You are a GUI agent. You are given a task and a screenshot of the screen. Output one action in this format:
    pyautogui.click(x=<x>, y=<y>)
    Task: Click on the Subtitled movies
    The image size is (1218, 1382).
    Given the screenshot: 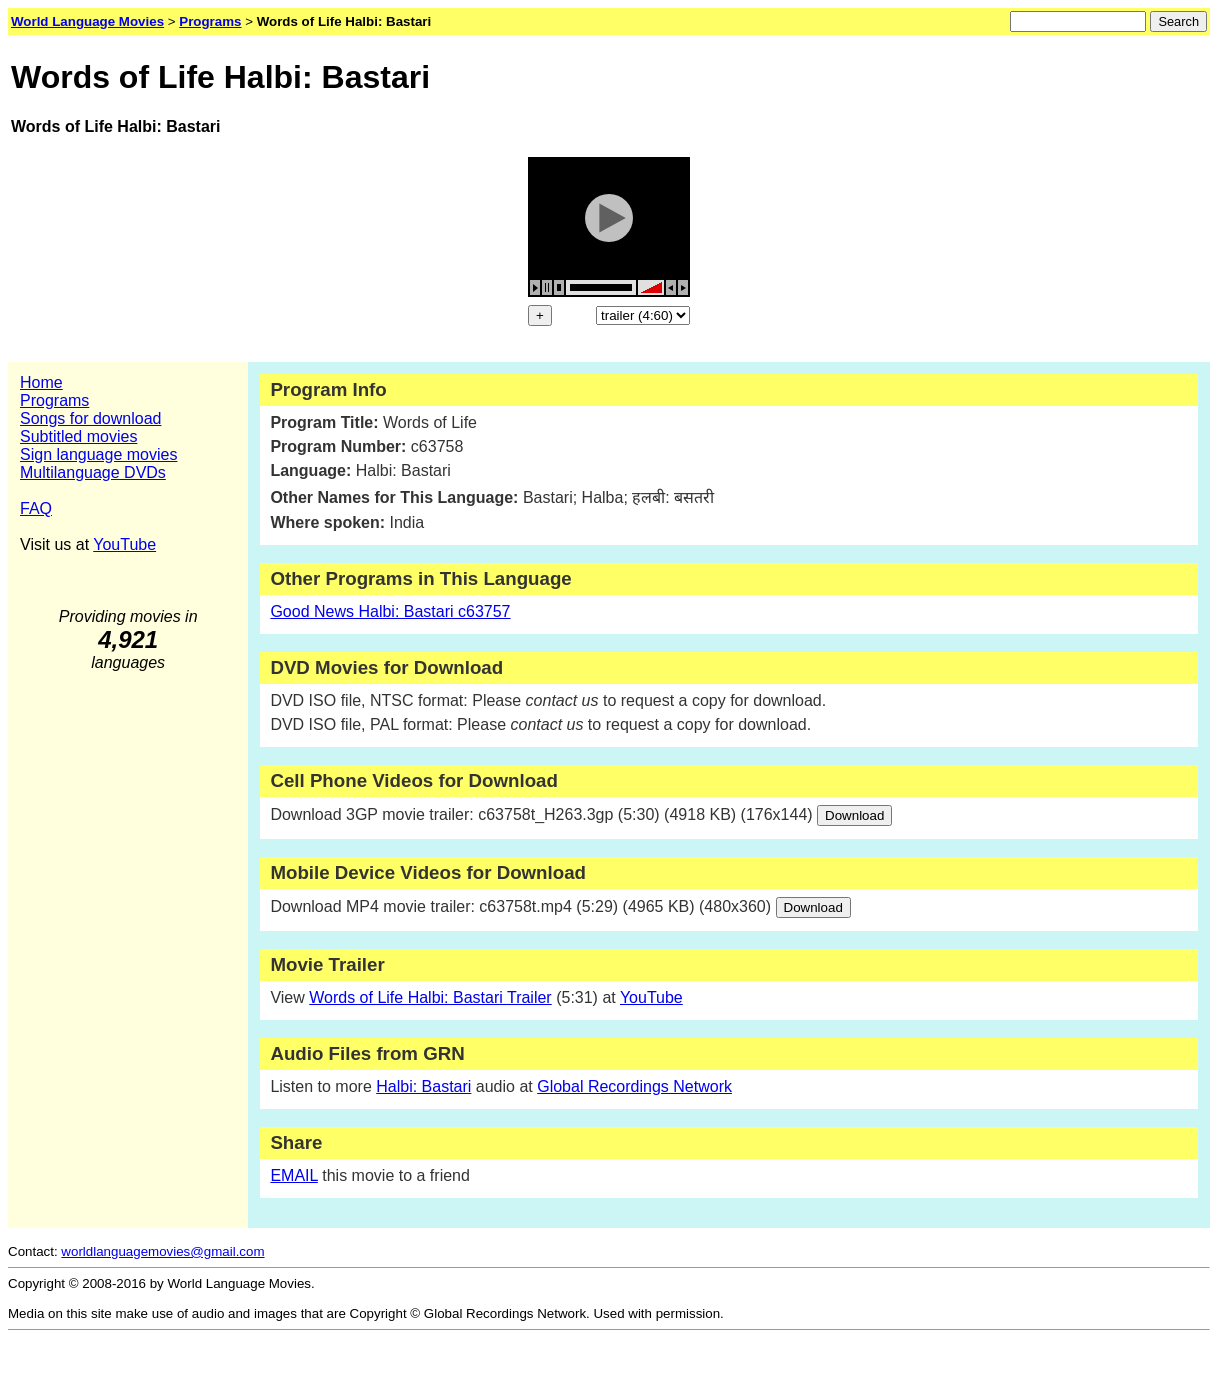 What is the action you would take?
    pyautogui.click(x=78, y=436)
    